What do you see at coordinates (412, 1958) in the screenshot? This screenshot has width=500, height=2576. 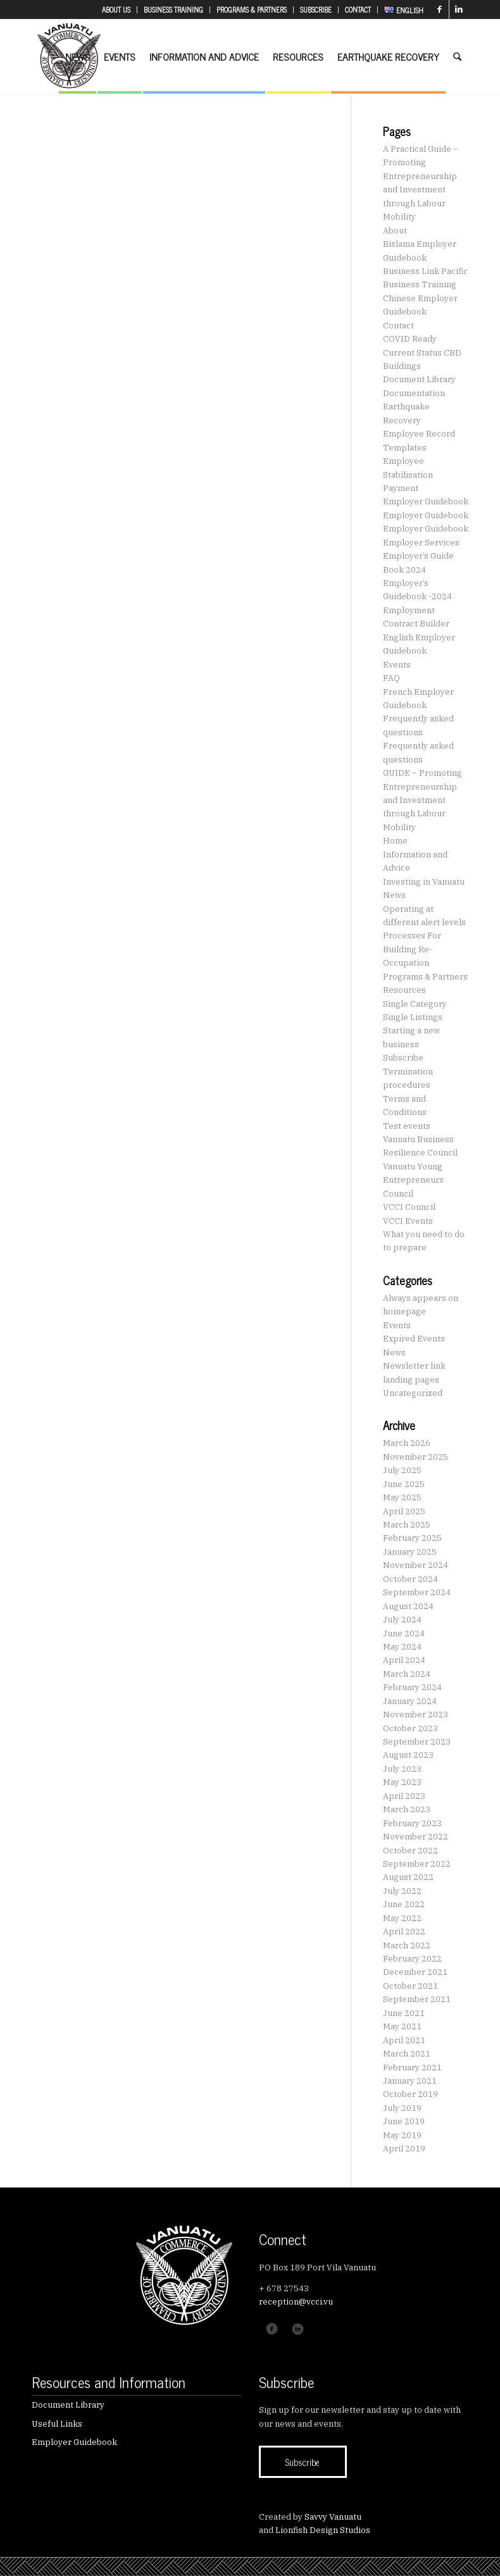 I see `February 2022` at bounding box center [412, 1958].